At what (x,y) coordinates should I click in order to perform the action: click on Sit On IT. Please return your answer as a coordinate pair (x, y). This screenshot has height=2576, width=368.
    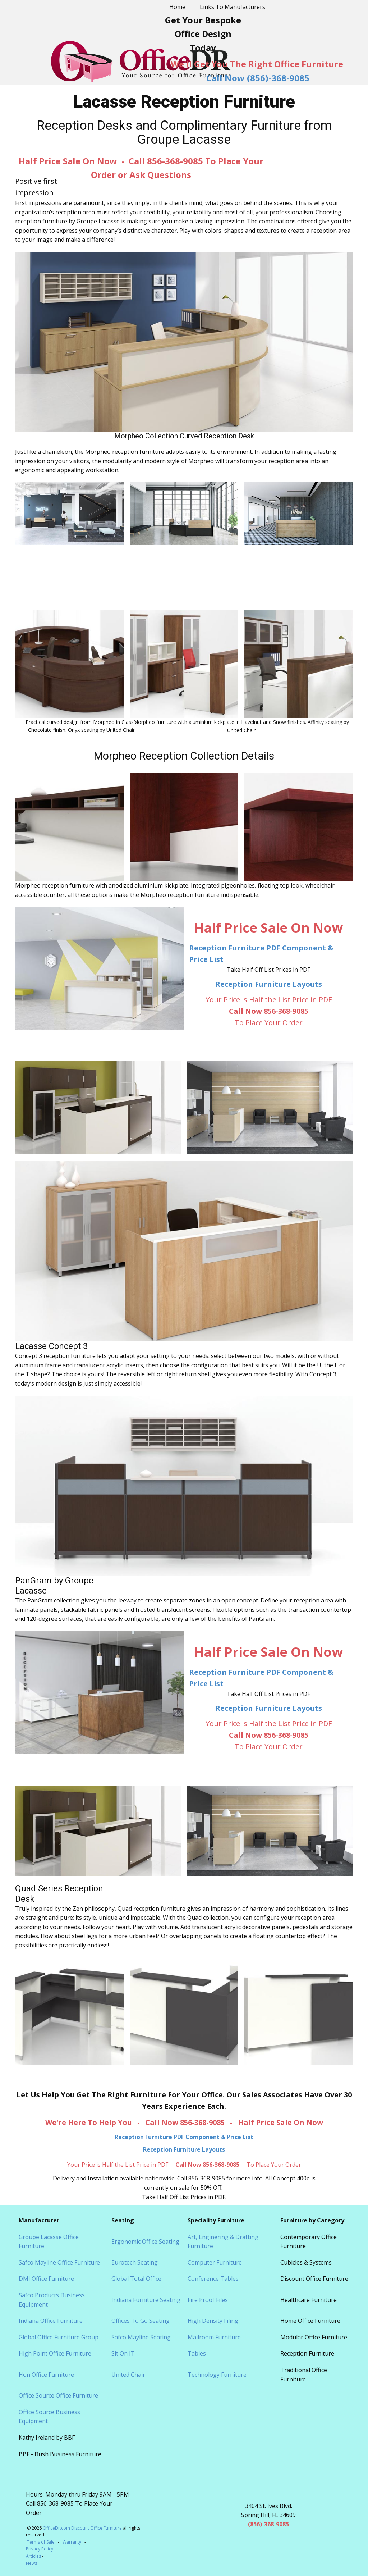
    Looking at the image, I should click on (123, 2353).